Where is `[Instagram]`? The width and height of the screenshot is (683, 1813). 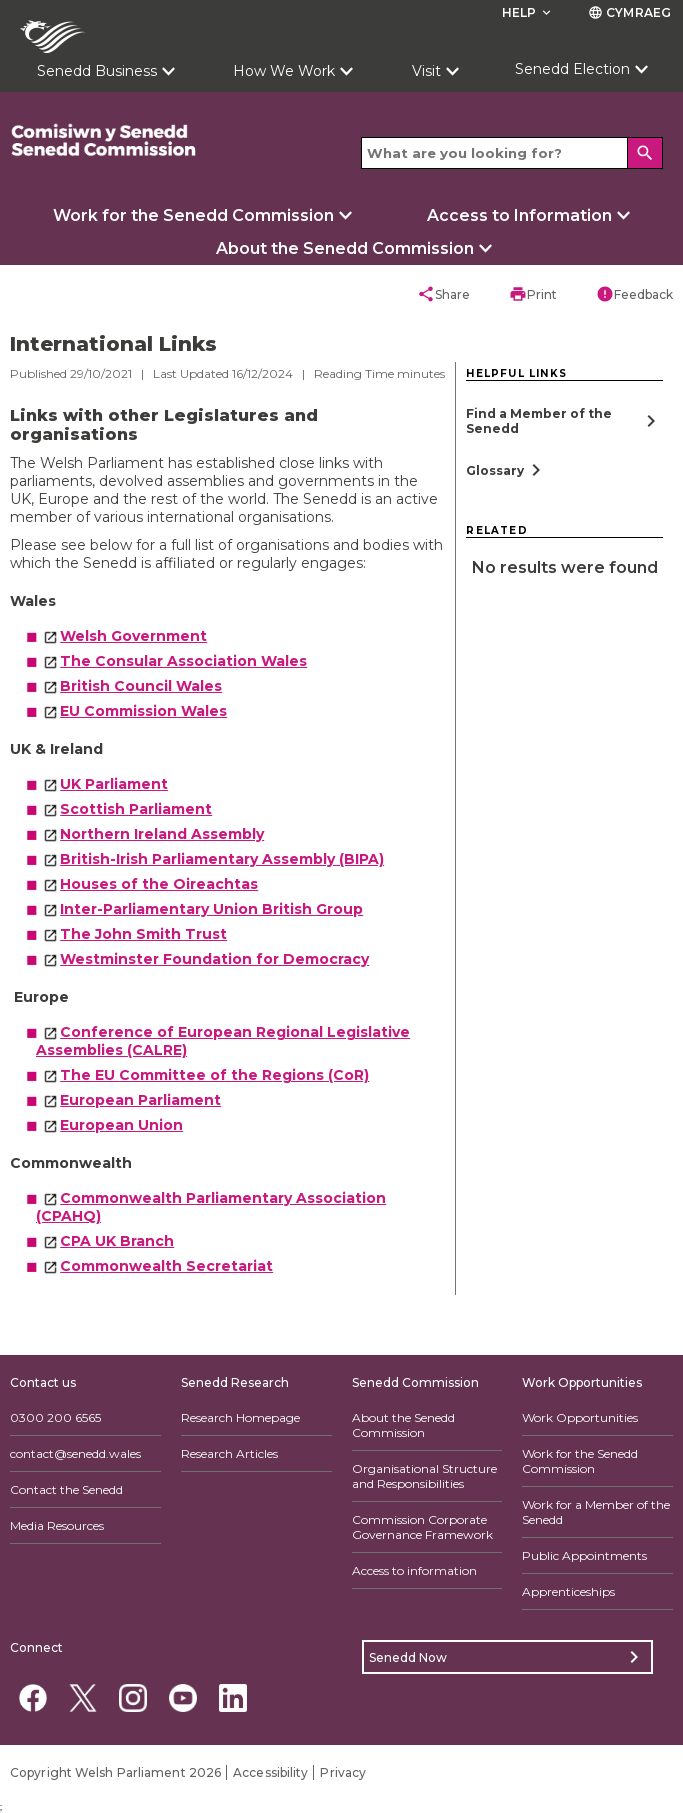
[Instagram] is located at coordinates (132, 1697).